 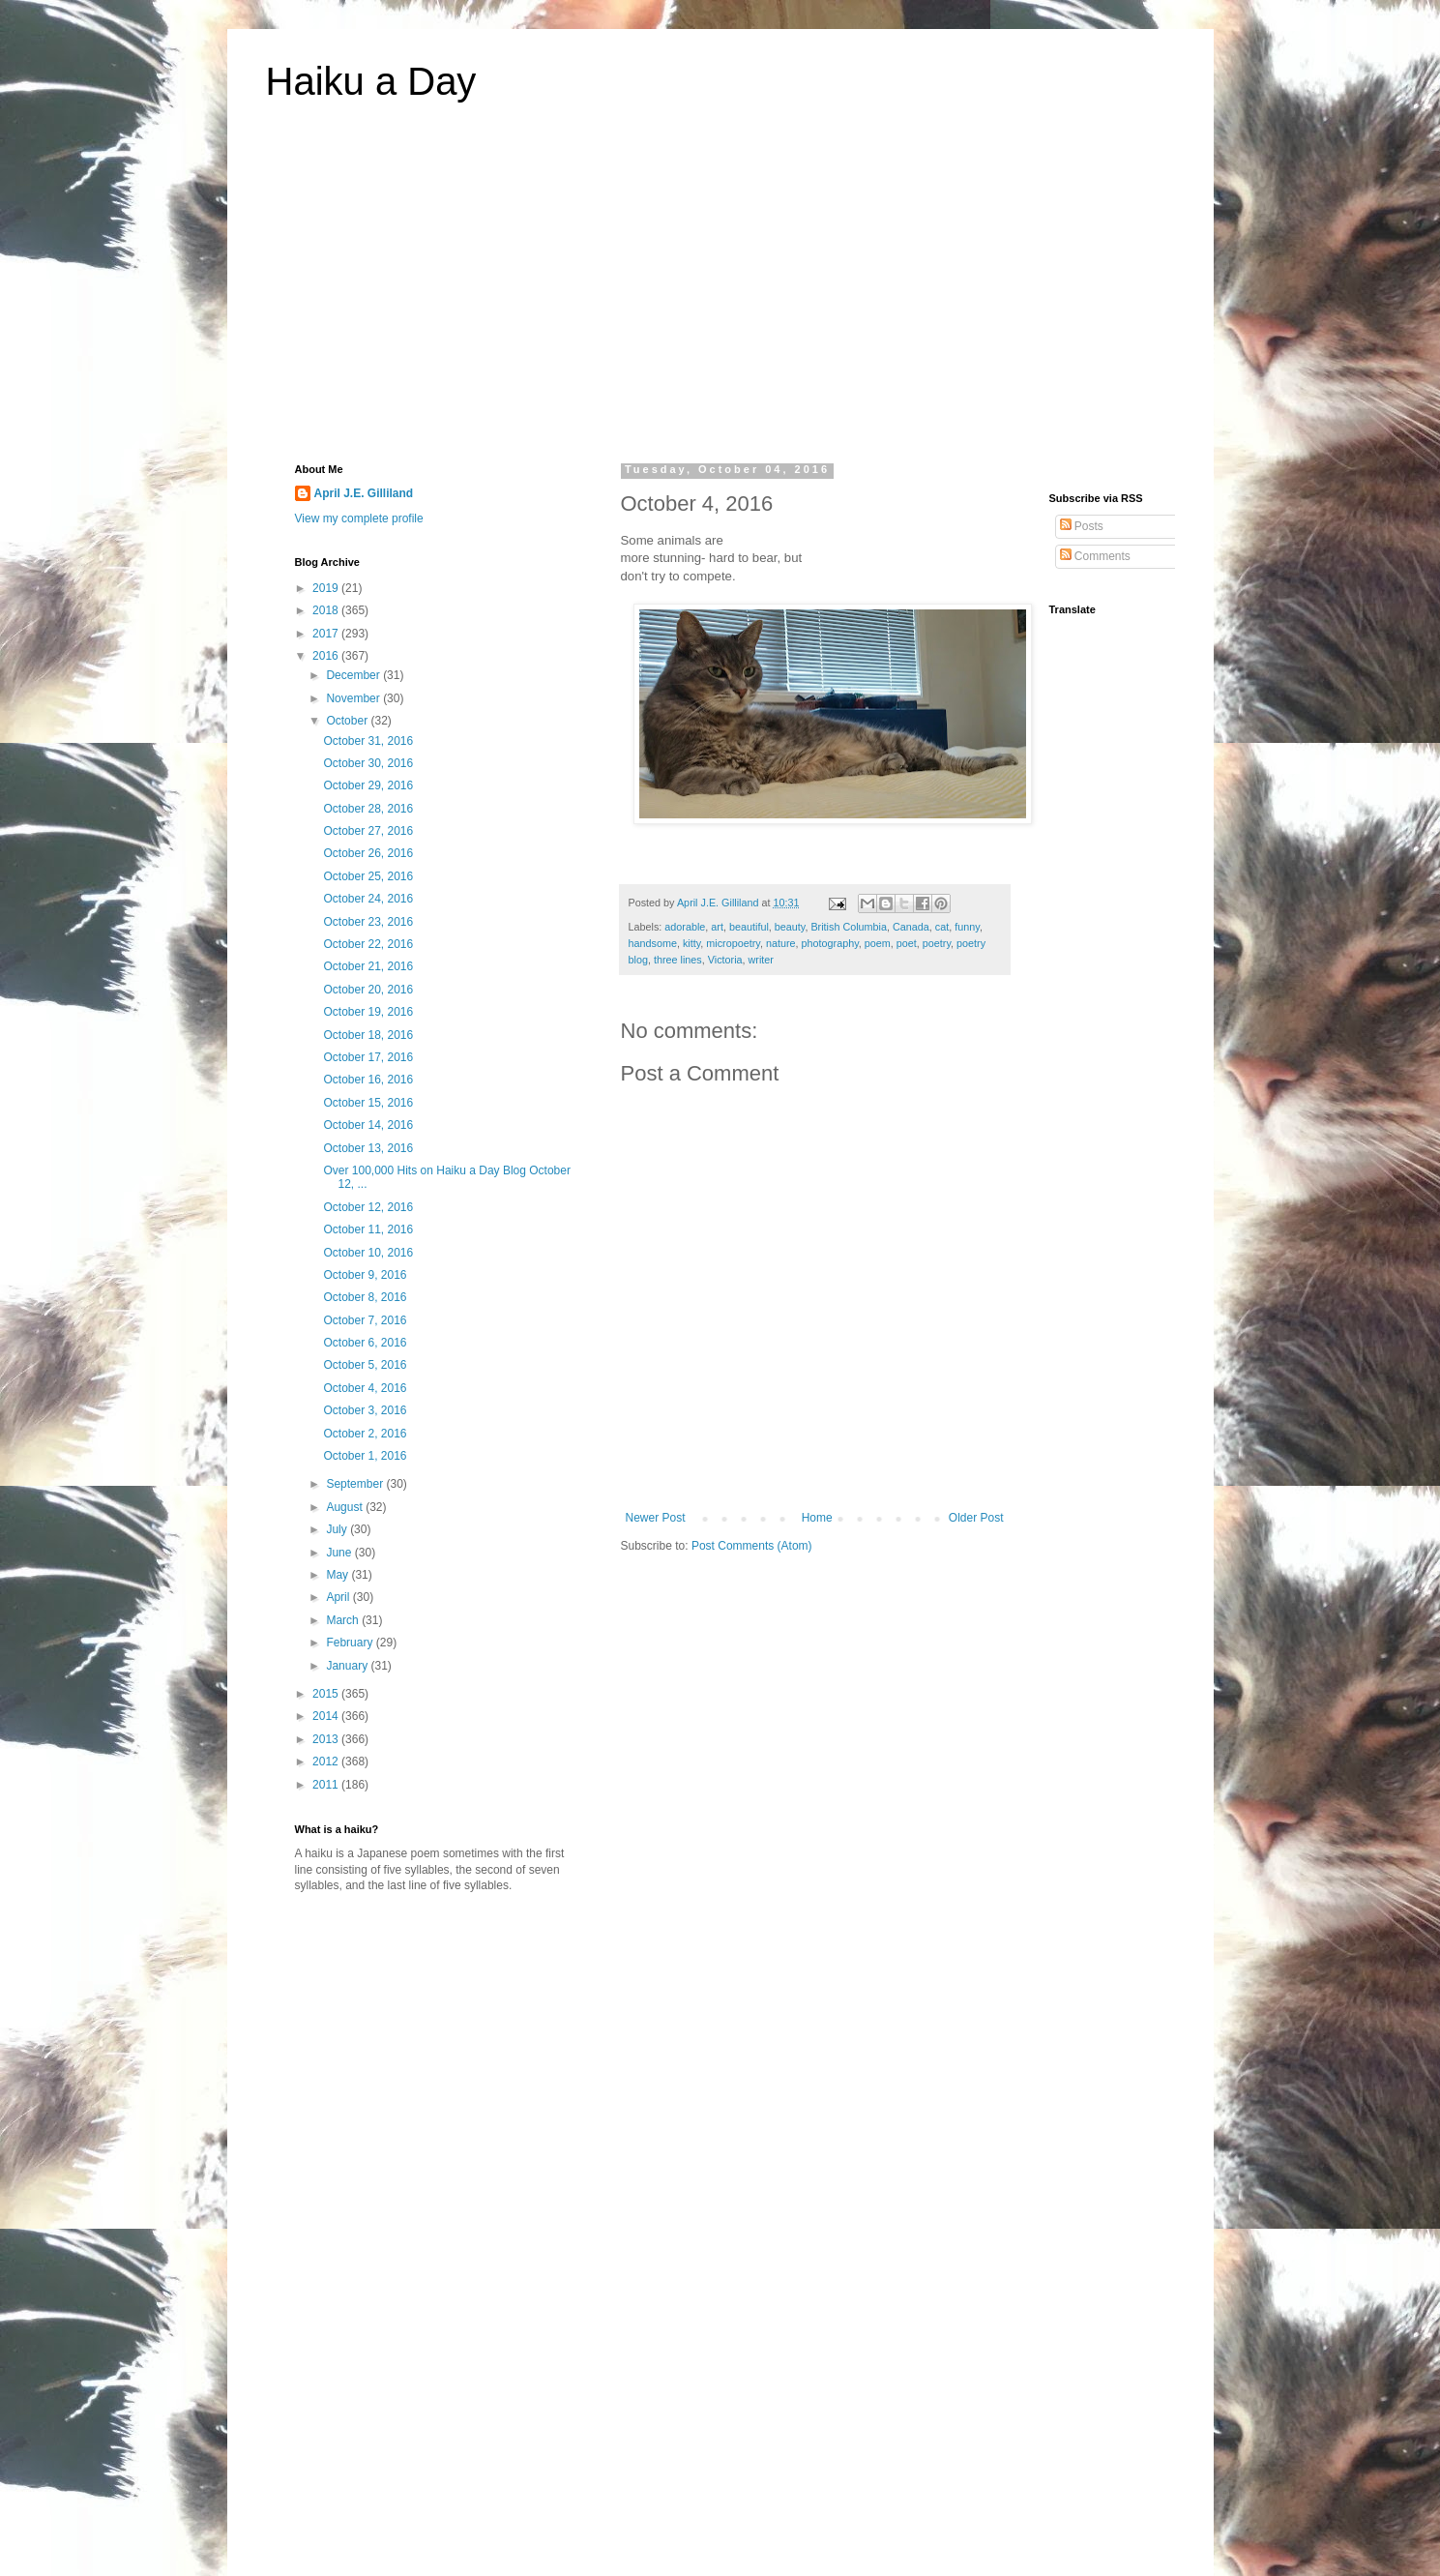 What do you see at coordinates (359, 518) in the screenshot?
I see `View my complete profile` at bounding box center [359, 518].